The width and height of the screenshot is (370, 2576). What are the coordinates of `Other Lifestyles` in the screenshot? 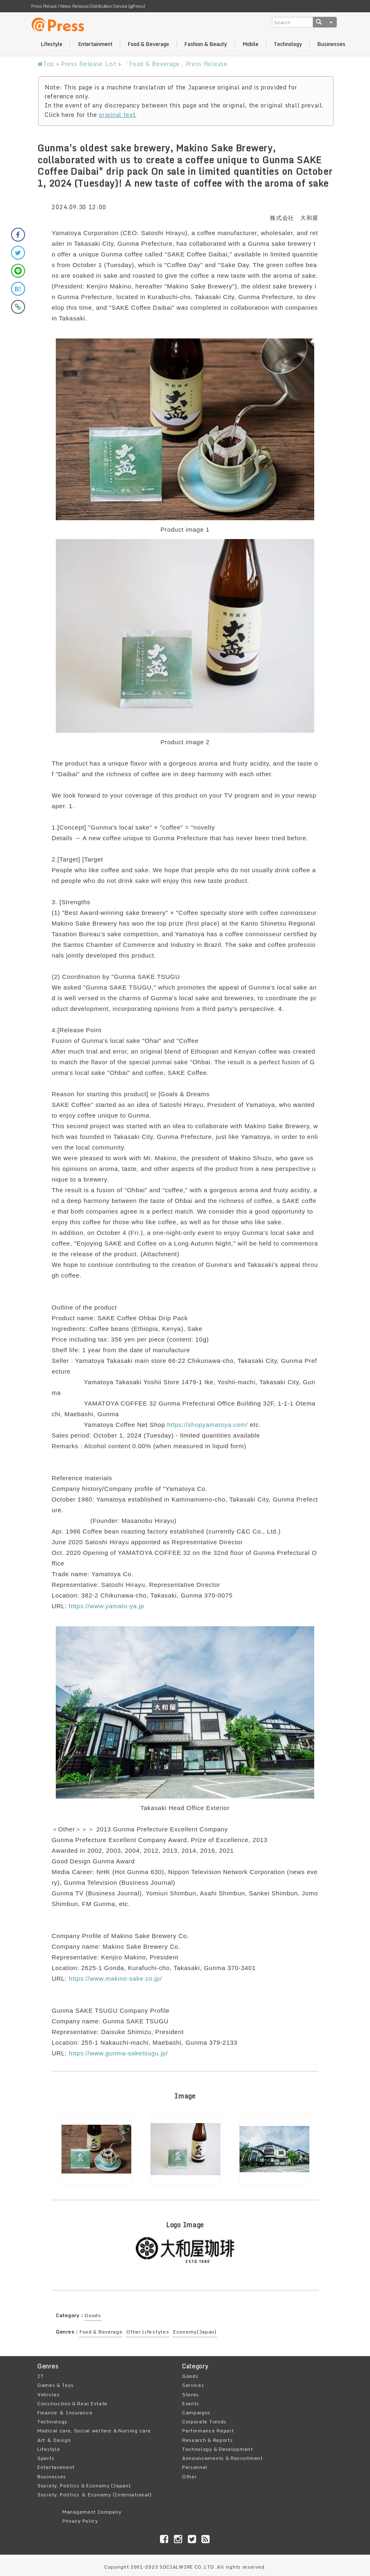 It's located at (147, 2332).